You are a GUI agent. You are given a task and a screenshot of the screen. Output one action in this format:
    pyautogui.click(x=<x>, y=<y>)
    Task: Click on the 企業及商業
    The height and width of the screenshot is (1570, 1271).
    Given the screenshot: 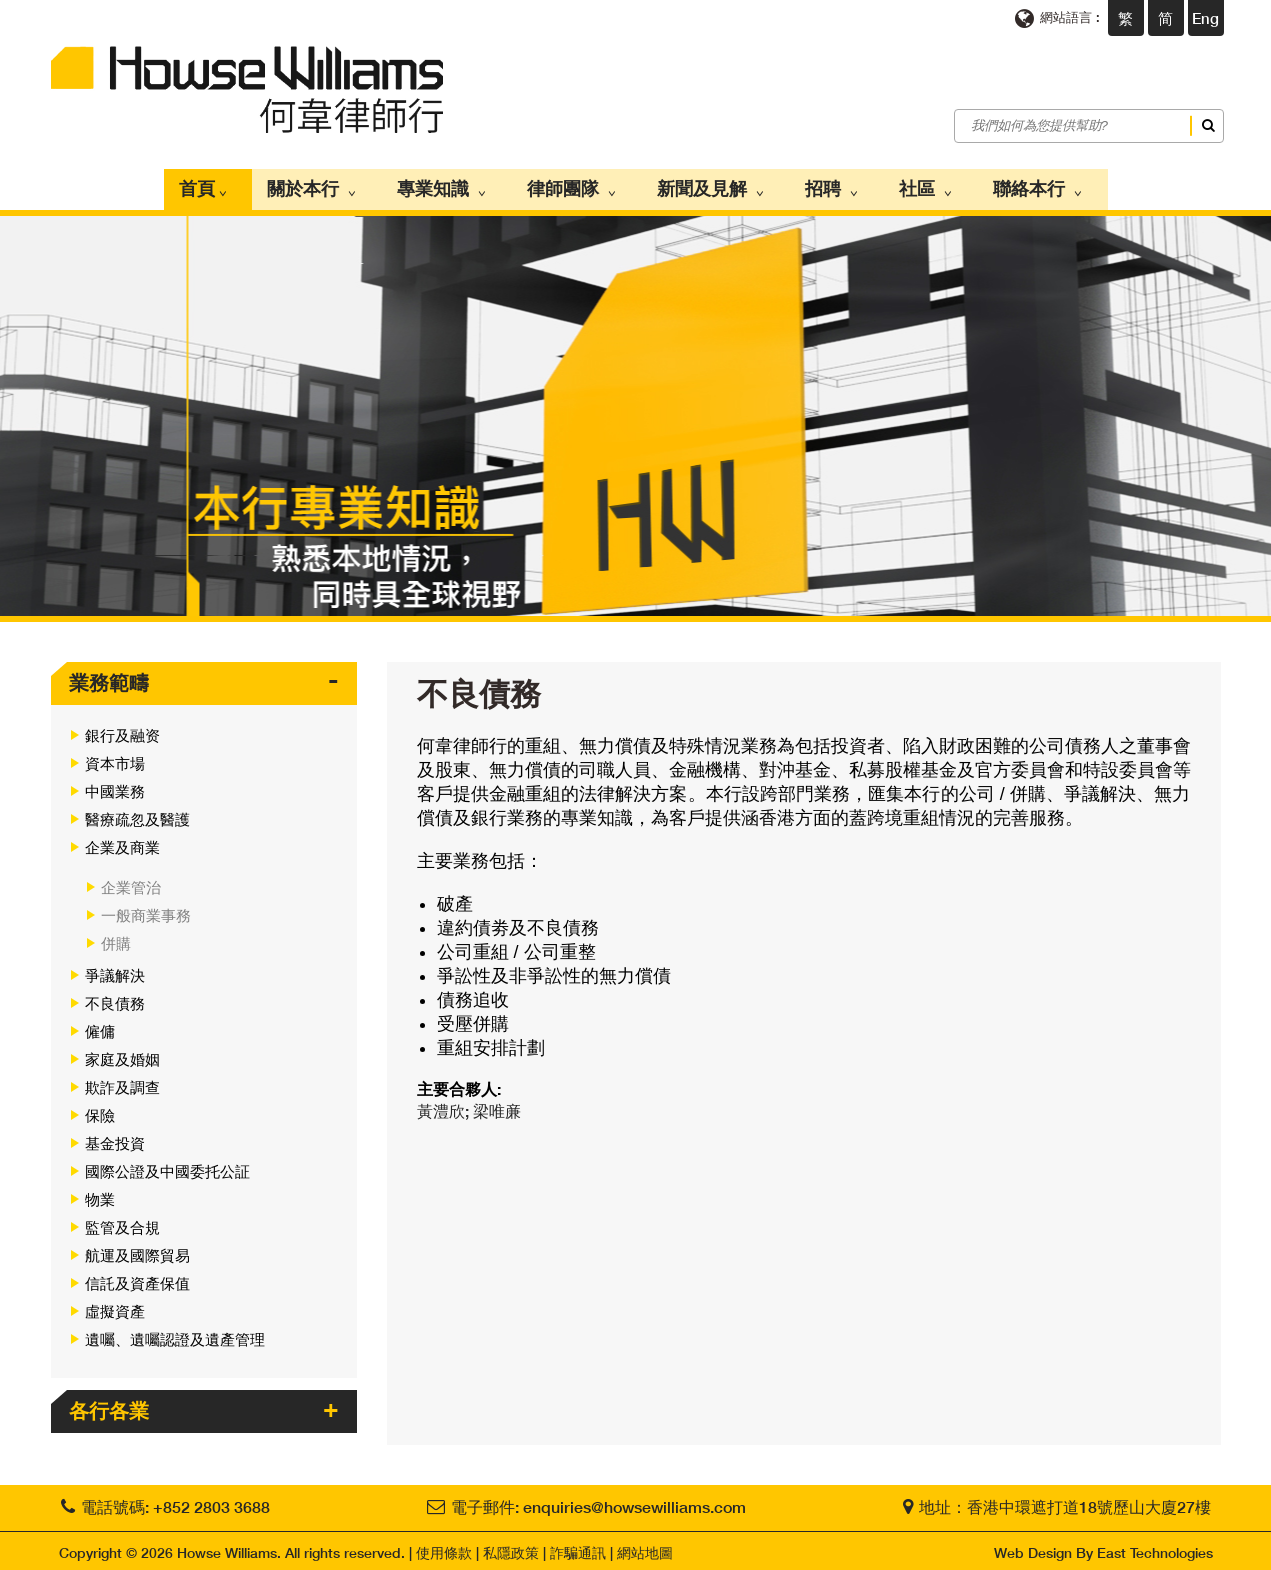 What is the action you would take?
    pyautogui.click(x=122, y=842)
    